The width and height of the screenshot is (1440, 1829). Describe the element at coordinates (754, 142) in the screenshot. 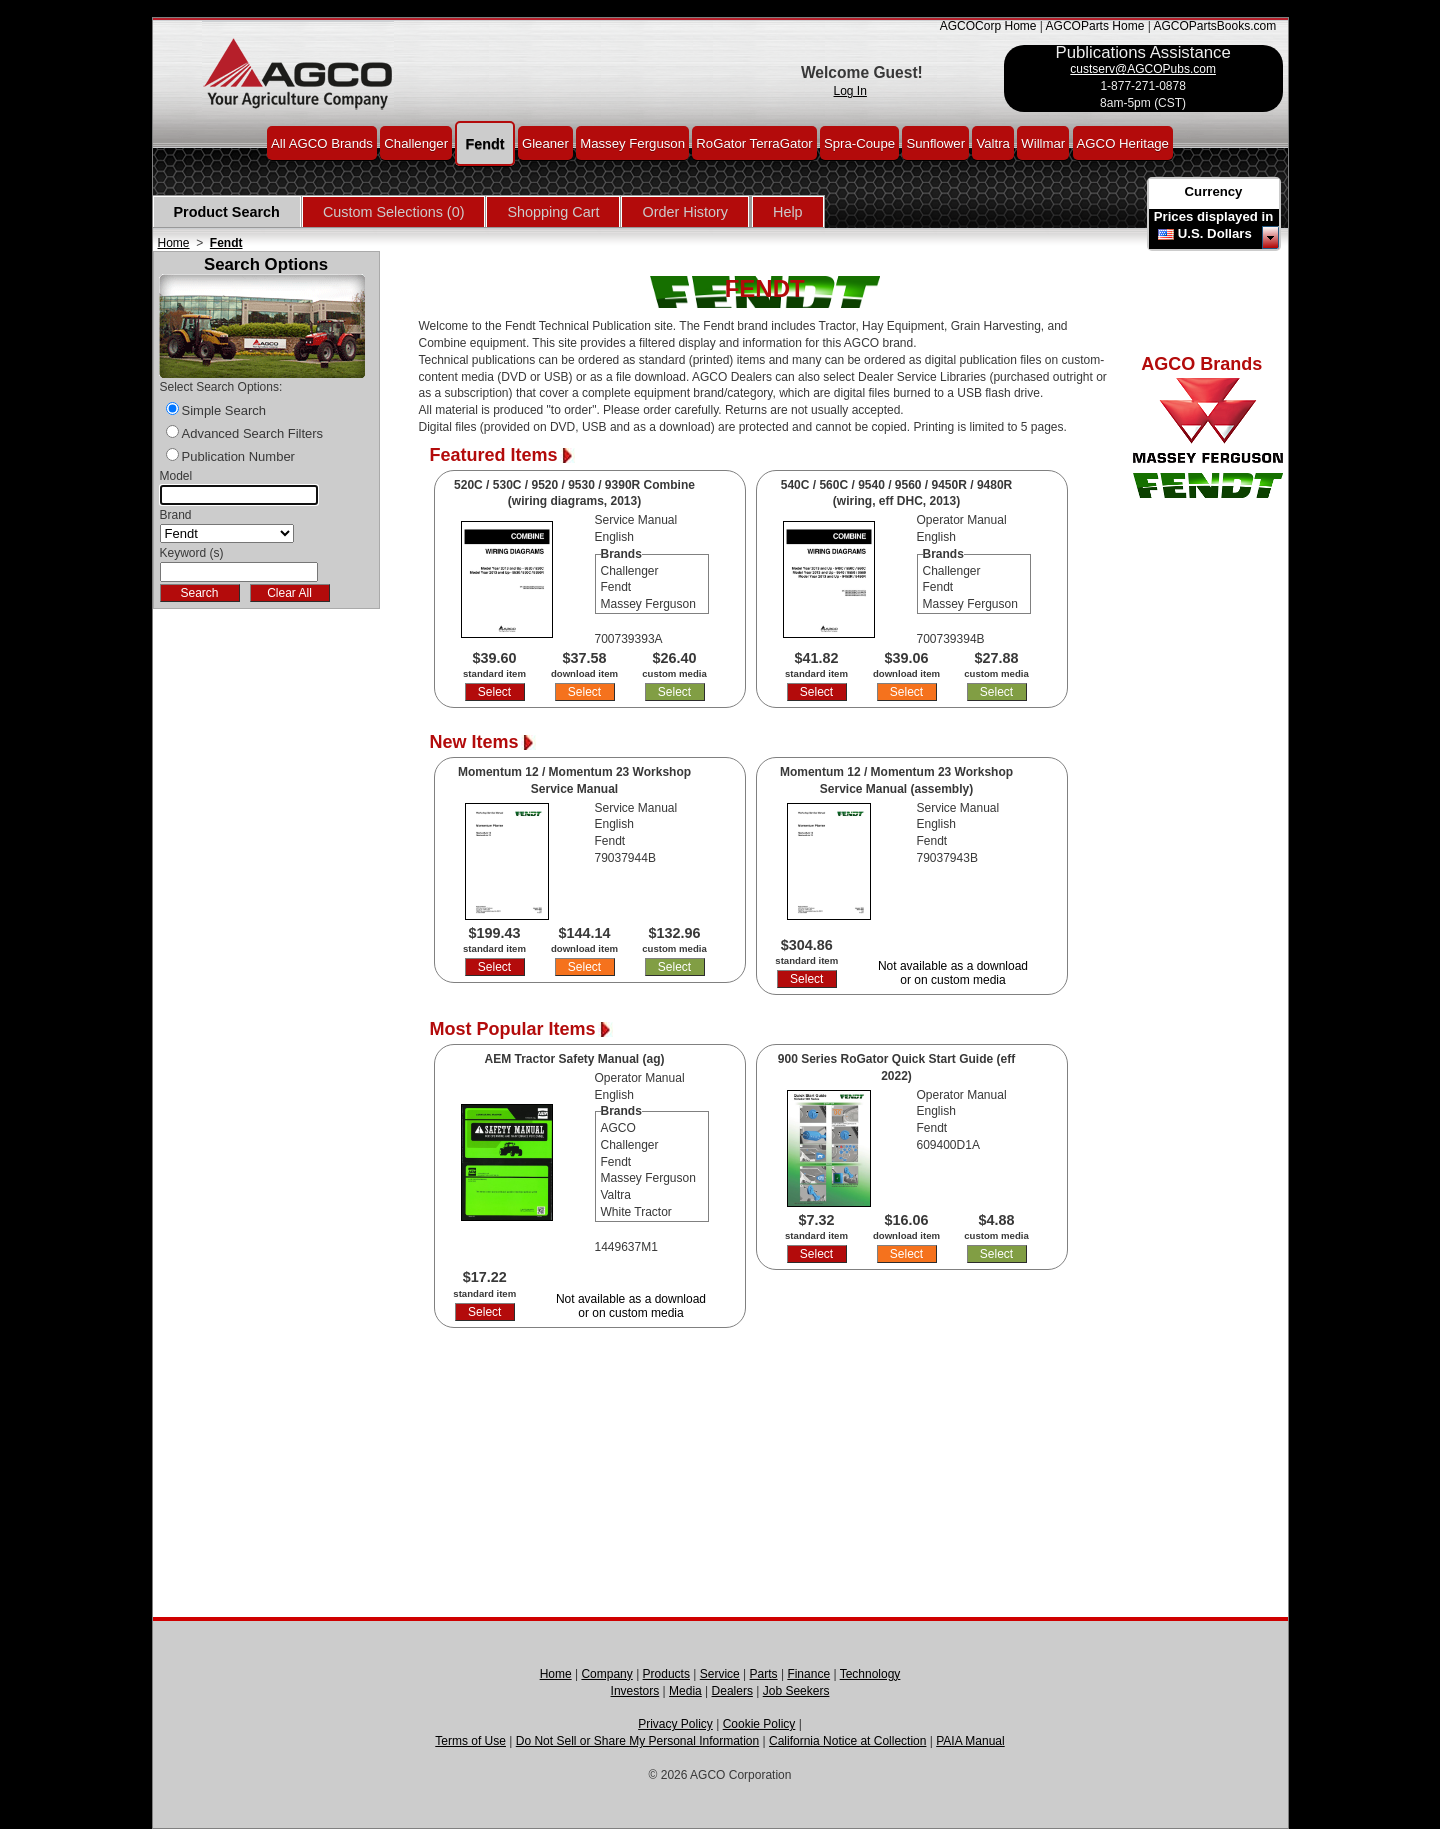

I see `RoGator TerraGator` at that location.